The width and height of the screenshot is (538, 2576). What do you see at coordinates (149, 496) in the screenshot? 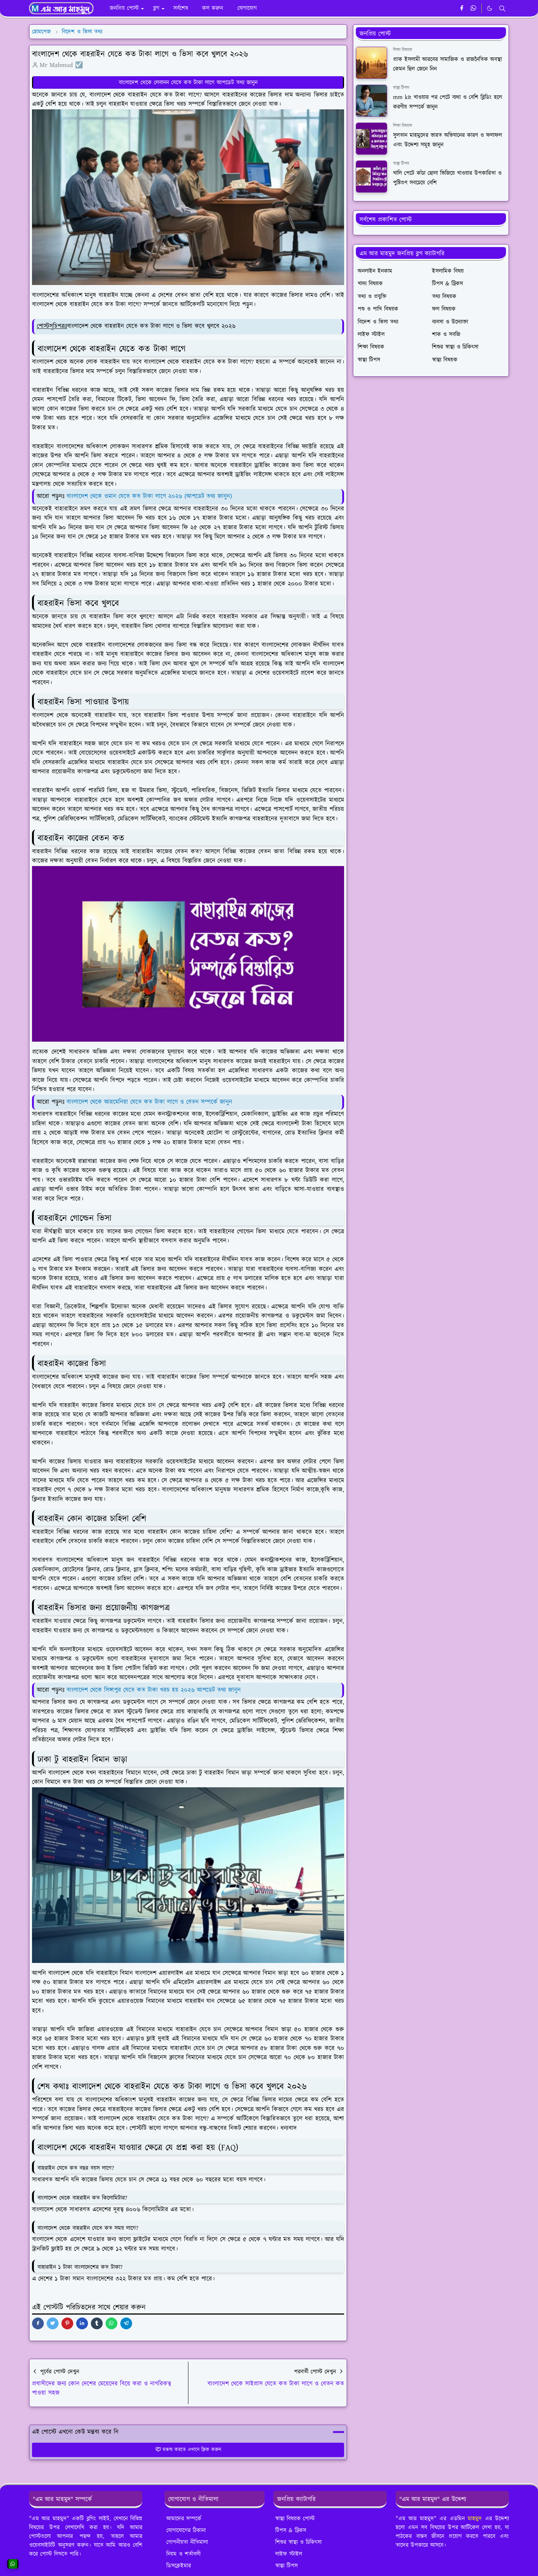
I see `বাংলাদেশ থেকে ওমান যেতে কত টাকা লাগে ২০২৬ (আপডেট তথ্য জানুন)` at bounding box center [149, 496].